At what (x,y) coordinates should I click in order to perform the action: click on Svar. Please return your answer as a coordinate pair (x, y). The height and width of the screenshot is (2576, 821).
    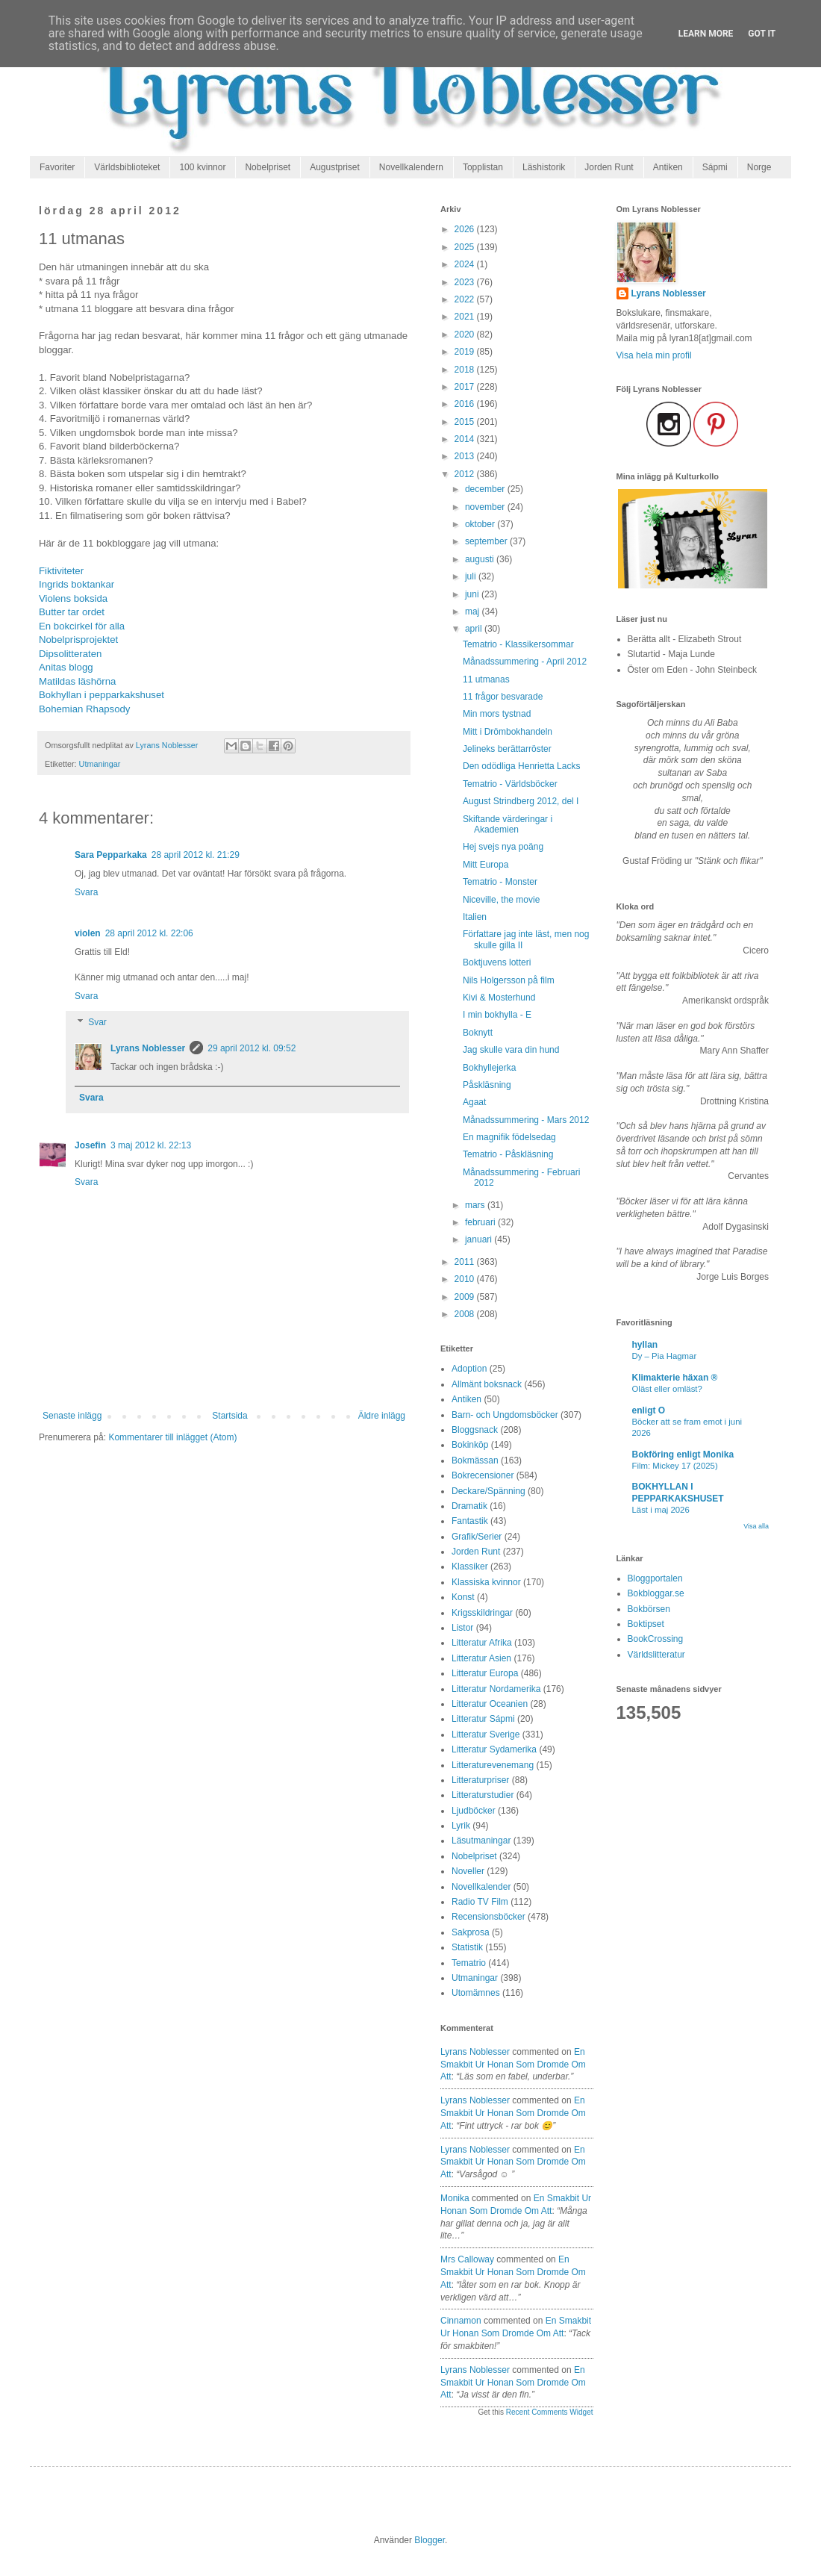
    Looking at the image, I should click on (97, 1023).